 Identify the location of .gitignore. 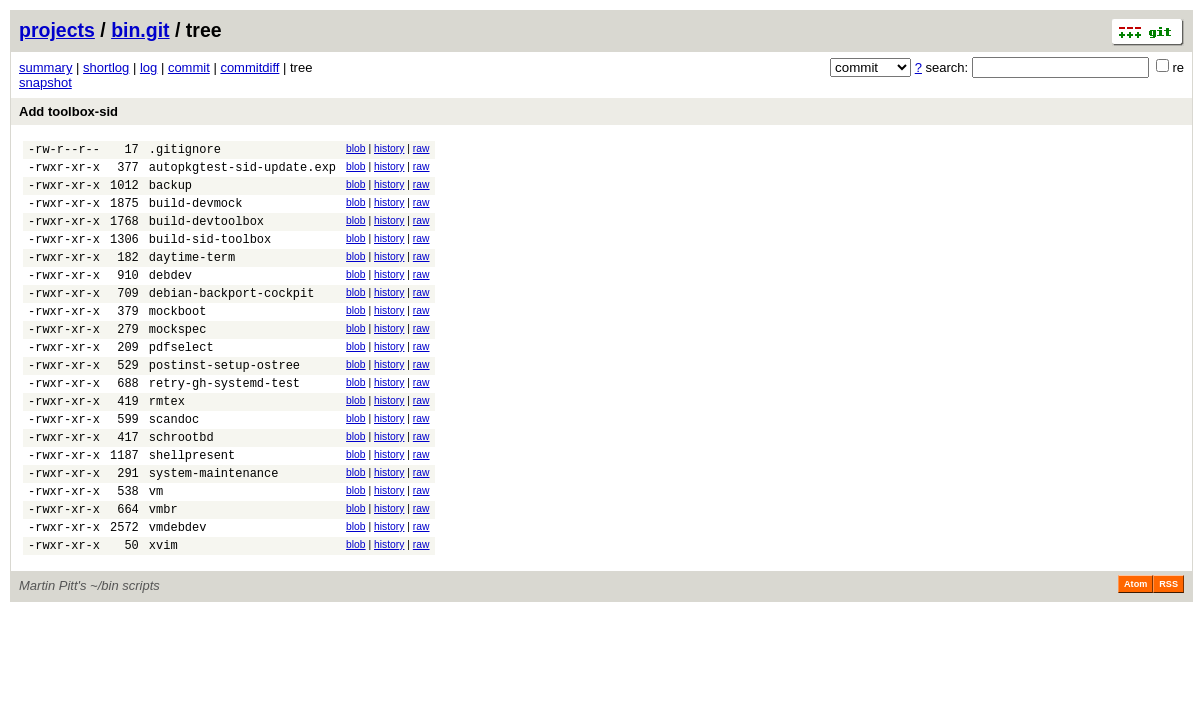
(185, 151).